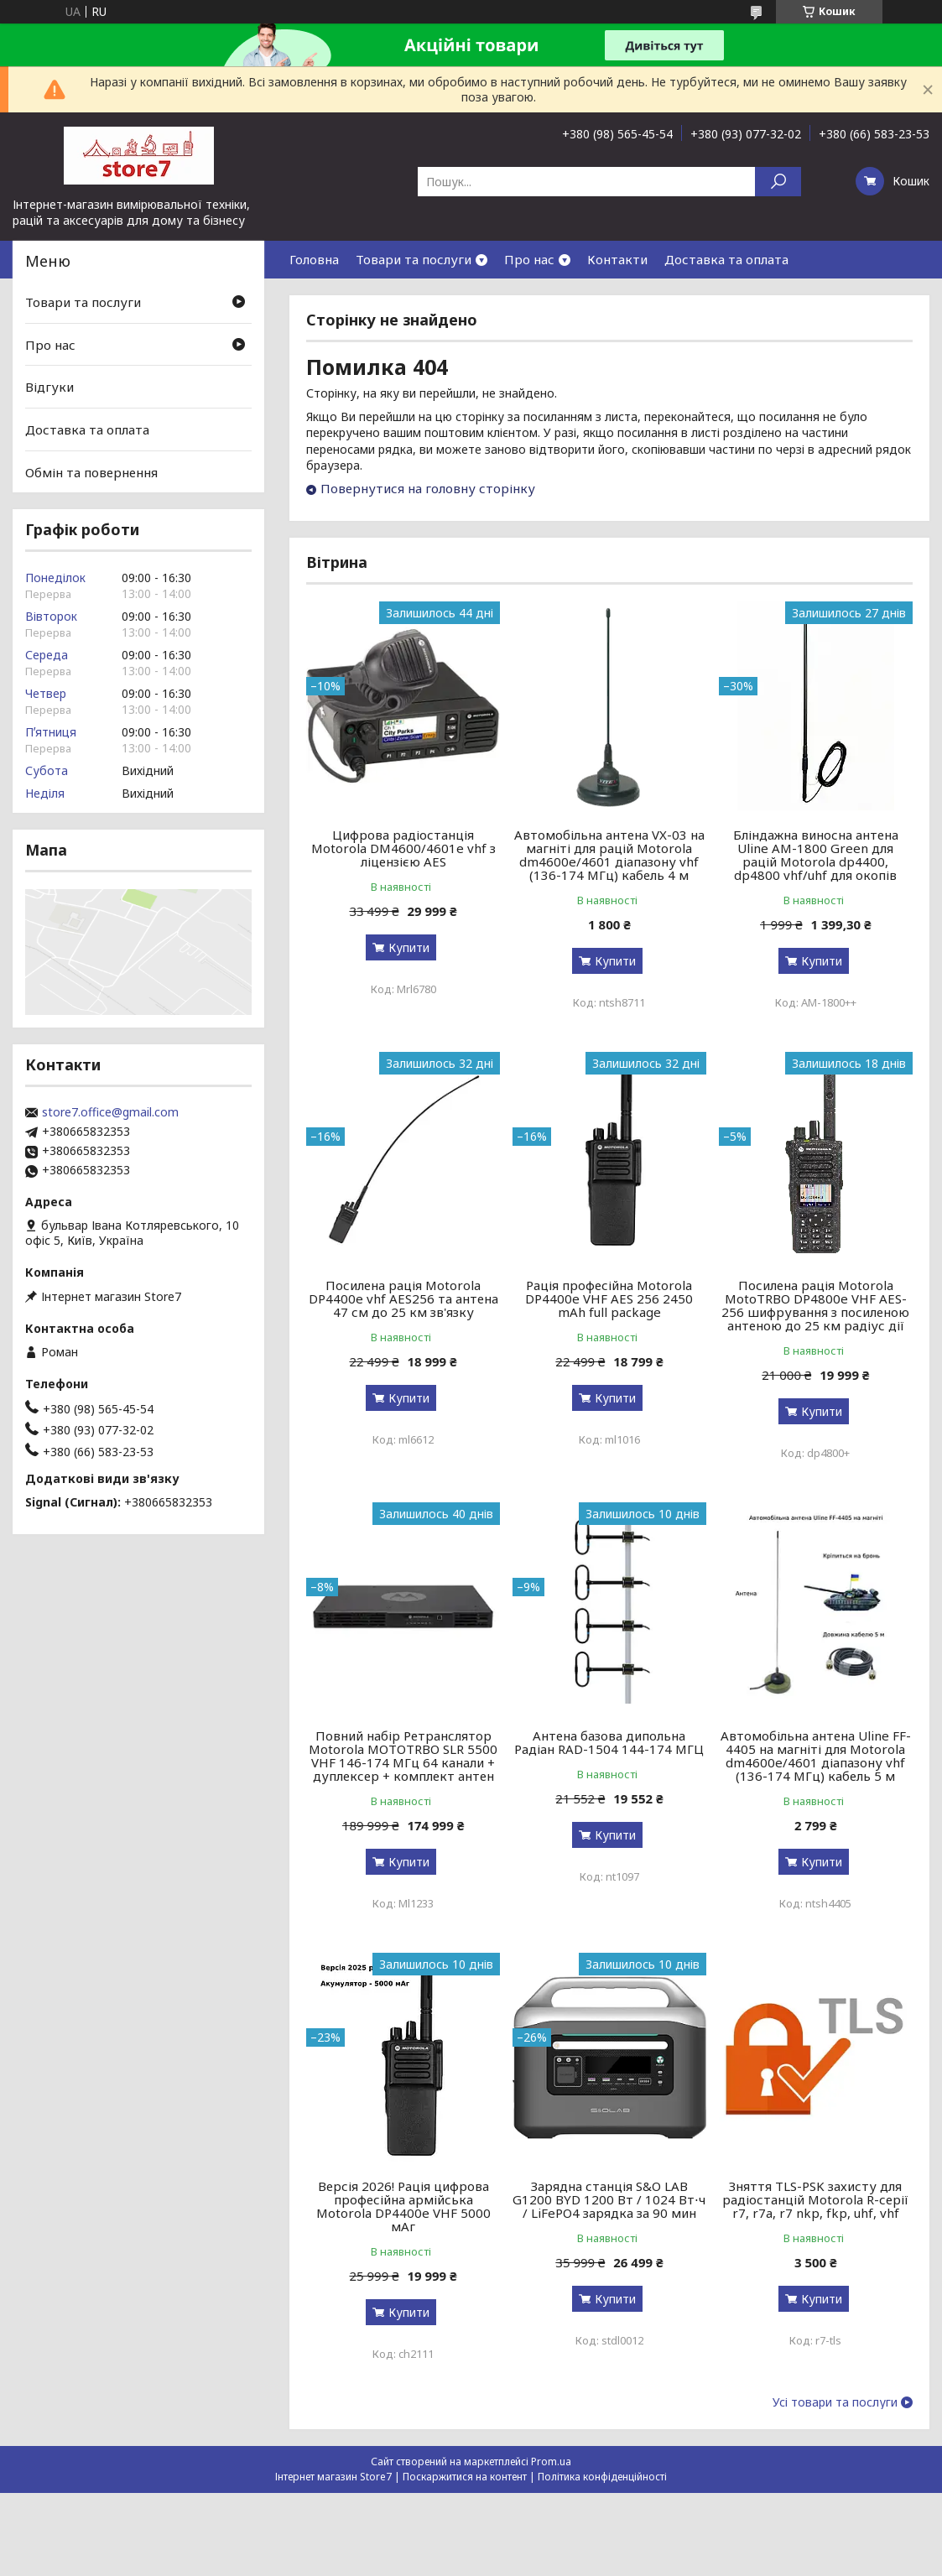 This screenshot has width=942, height=2576. I want to click on Політика конфіденційності, so click(602, 2476).